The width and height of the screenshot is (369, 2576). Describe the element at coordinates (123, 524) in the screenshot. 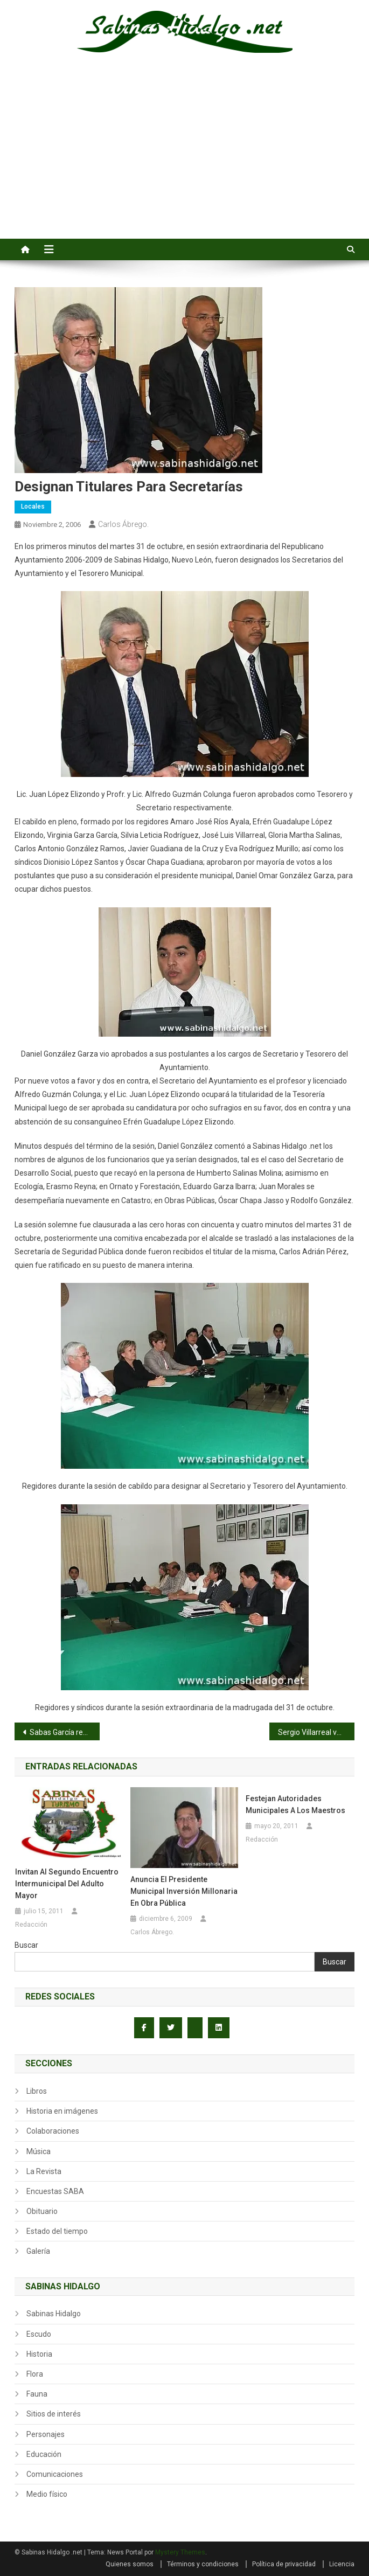

I see `Carlos Ábrego.` at that location.